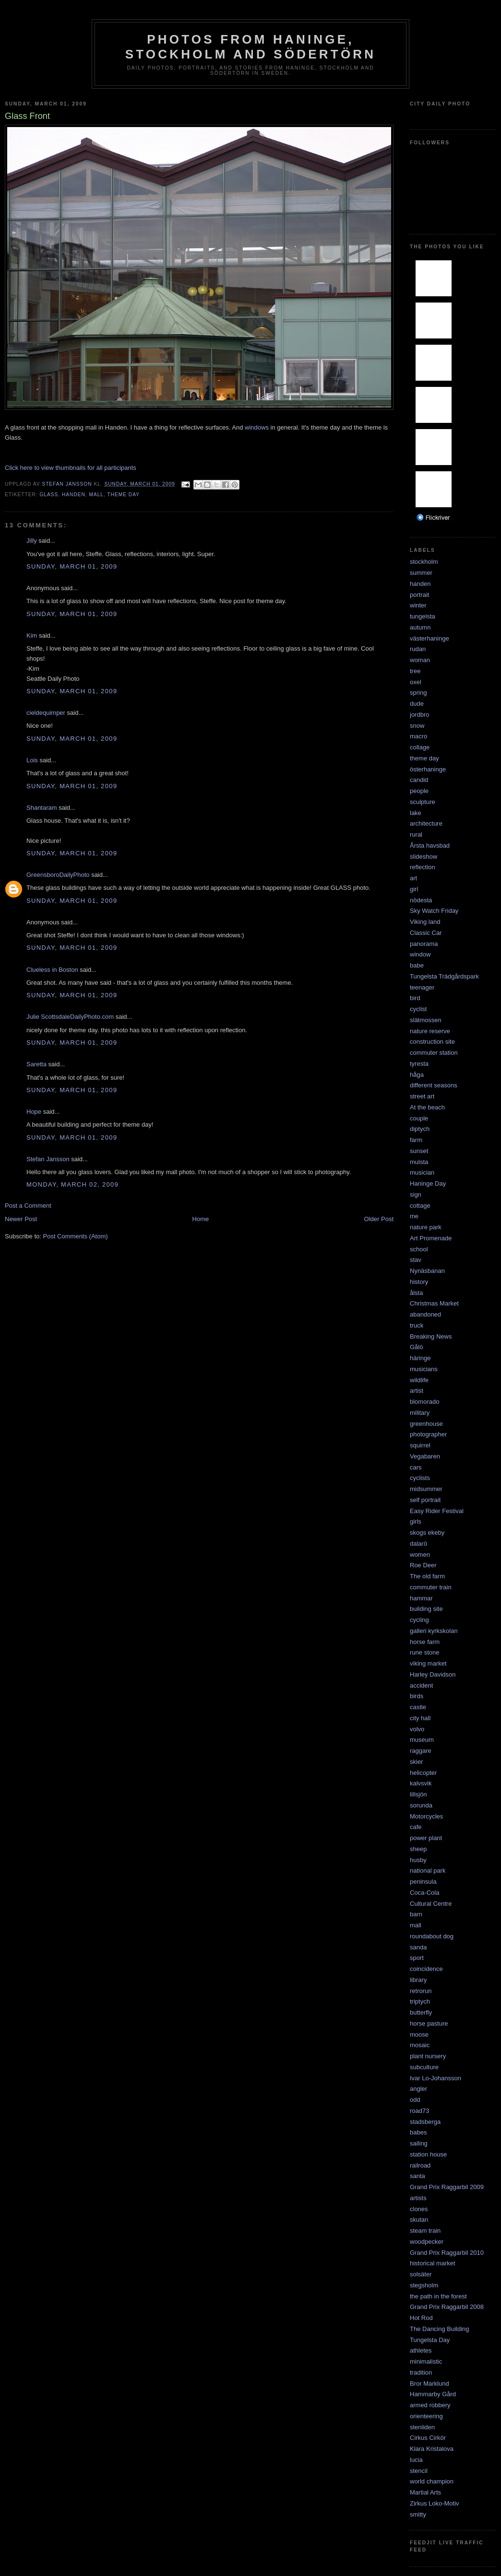 Image resolution: width=501 pixels, height=2576 pixels. Describe the element at coordinates (418, 692) in the screenshot. I see `spring` at that location.